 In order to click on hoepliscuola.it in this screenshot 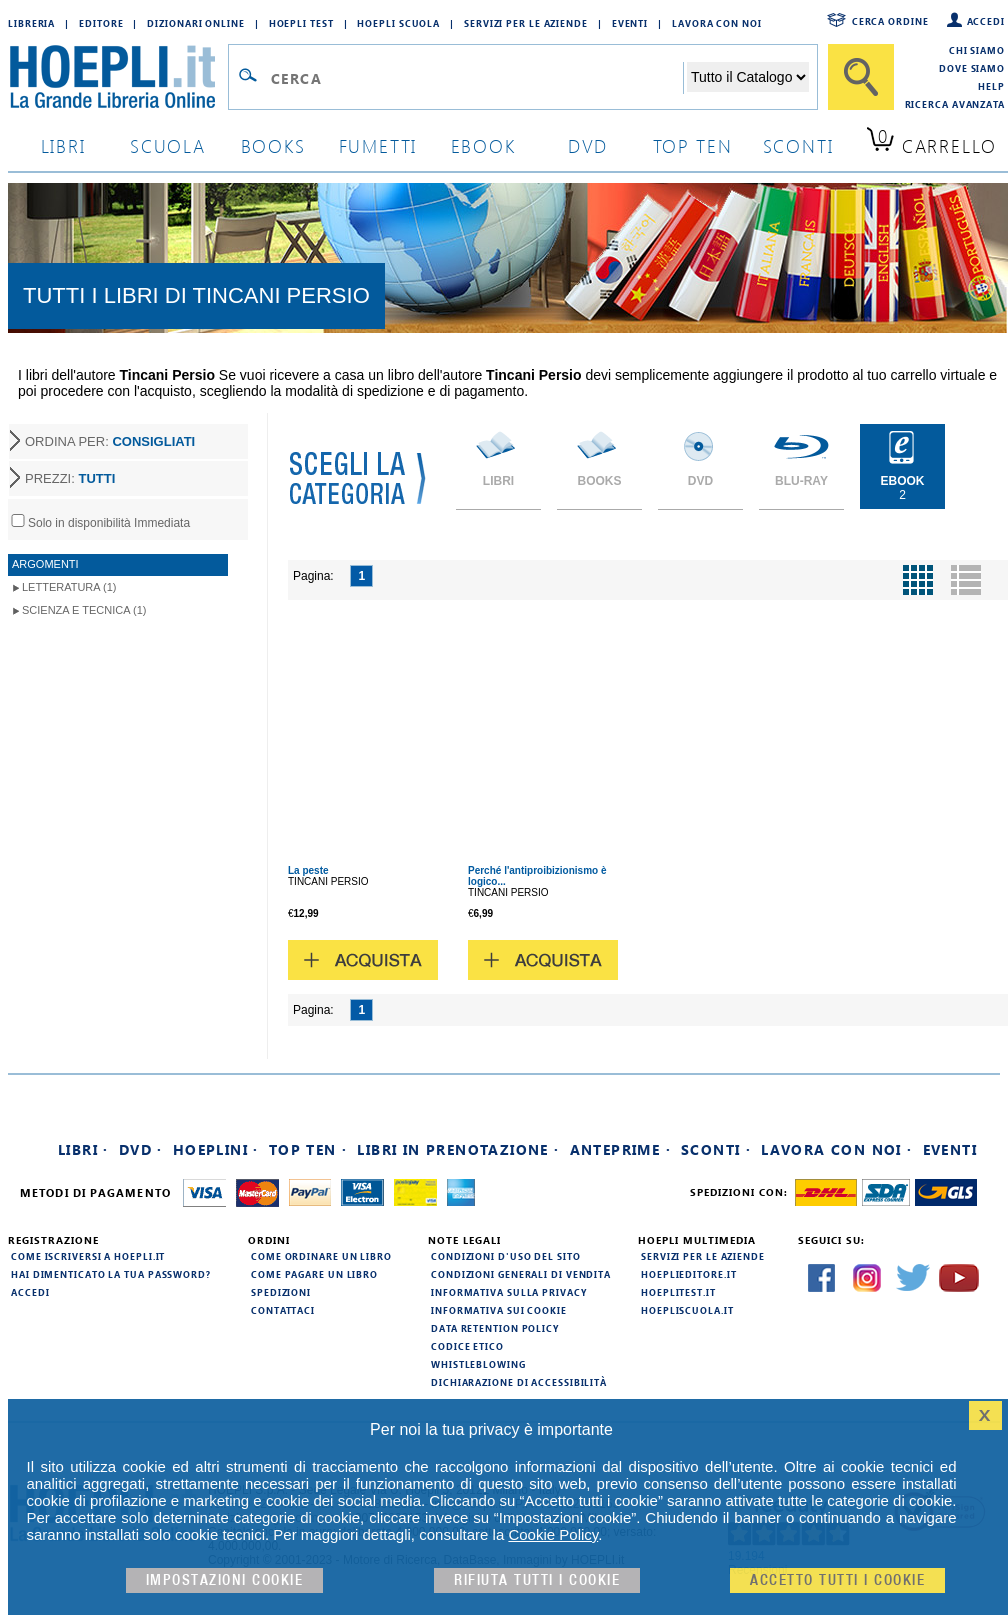, I will do `click(687, 1310)`.